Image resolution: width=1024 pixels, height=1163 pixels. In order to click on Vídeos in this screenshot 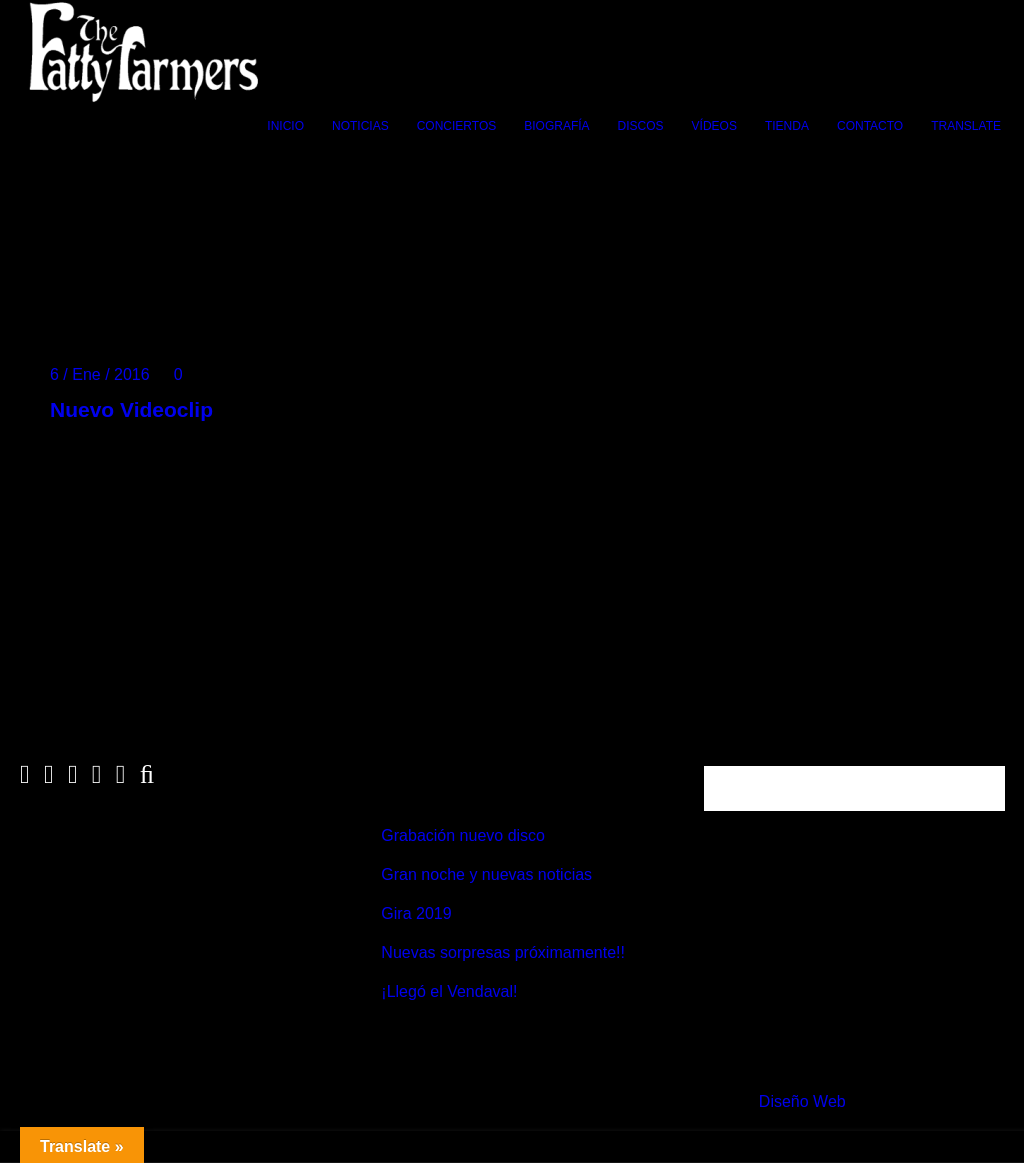, I will do `click(714, 126)`.